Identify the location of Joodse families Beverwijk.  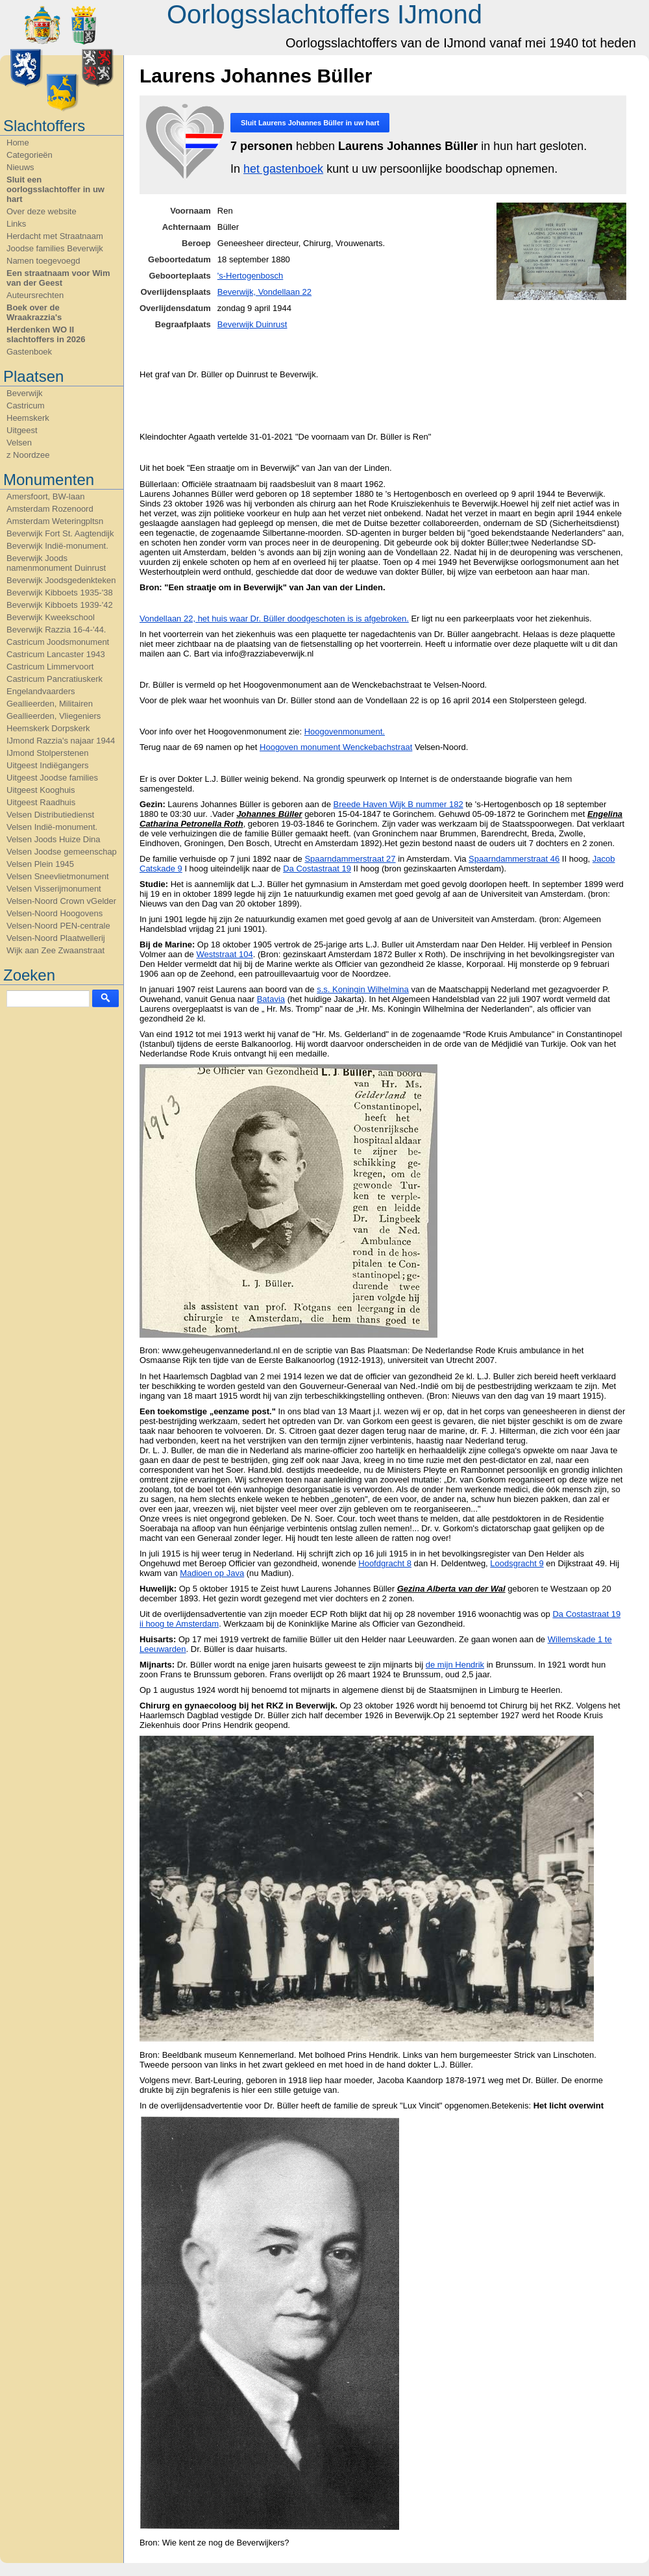
(54, 248).